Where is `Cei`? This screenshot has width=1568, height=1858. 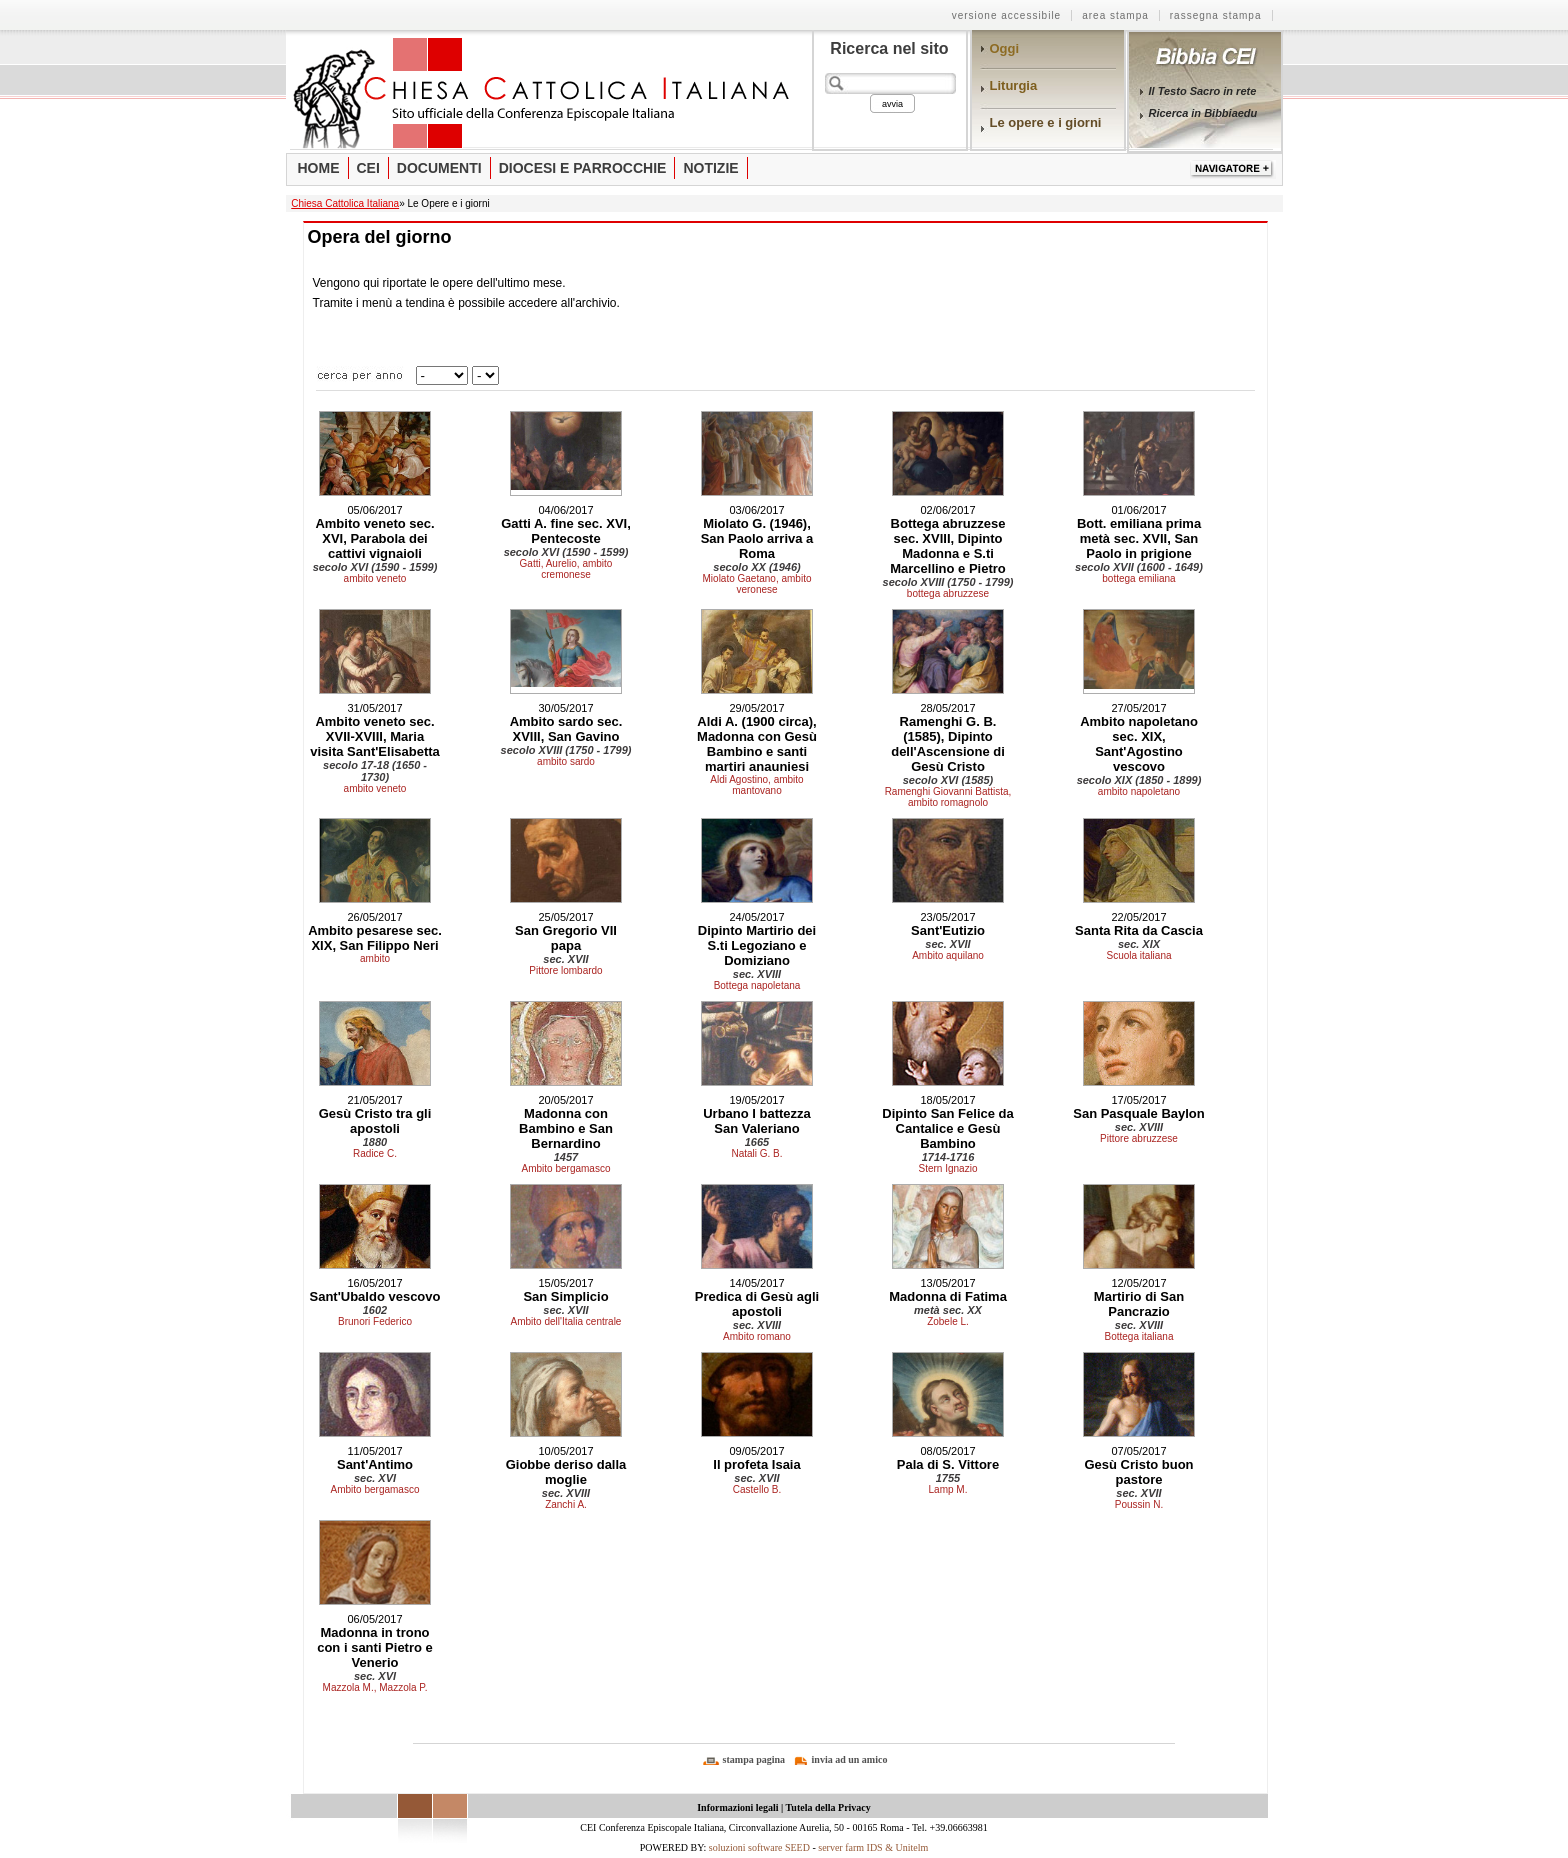 Cei is located at coordinates (368, 168).